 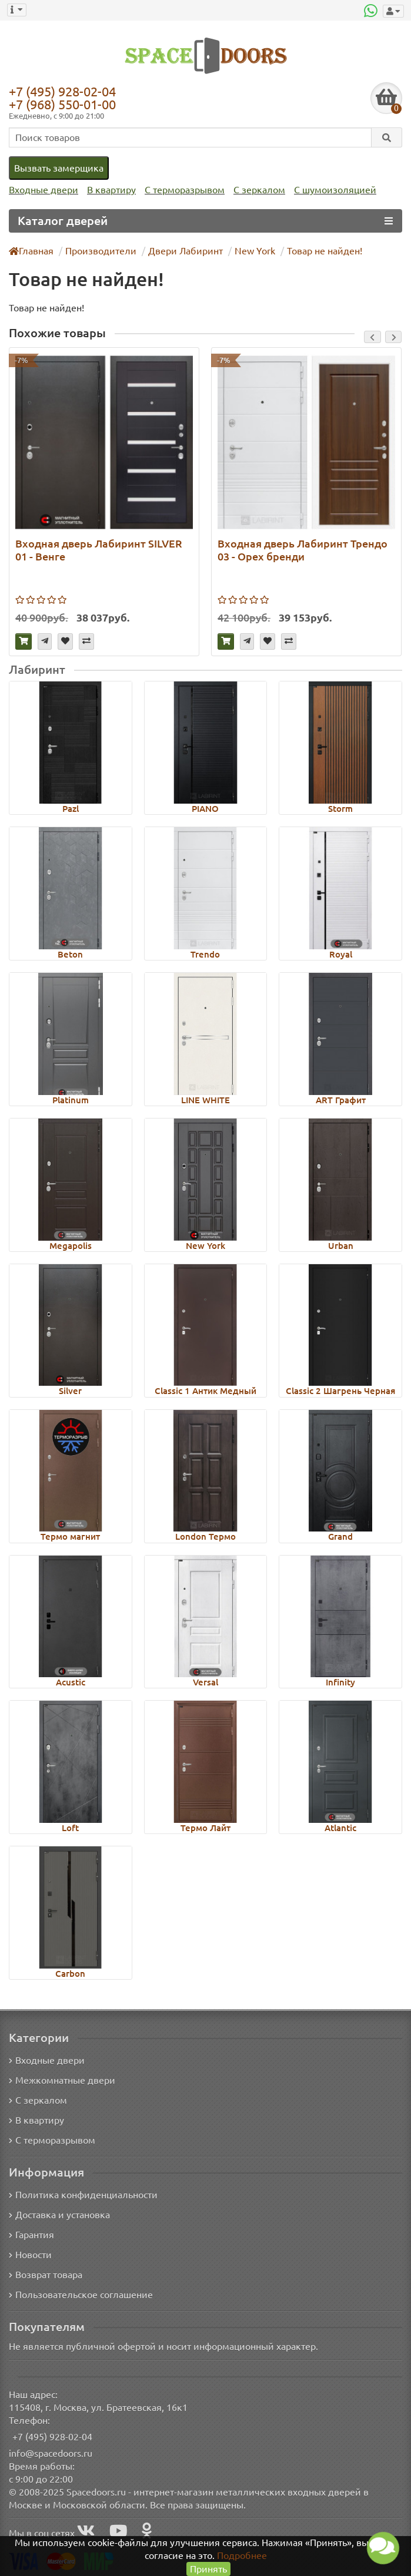 I want to click on +7 (495) 928-02-04, so click(x=62, y=91).